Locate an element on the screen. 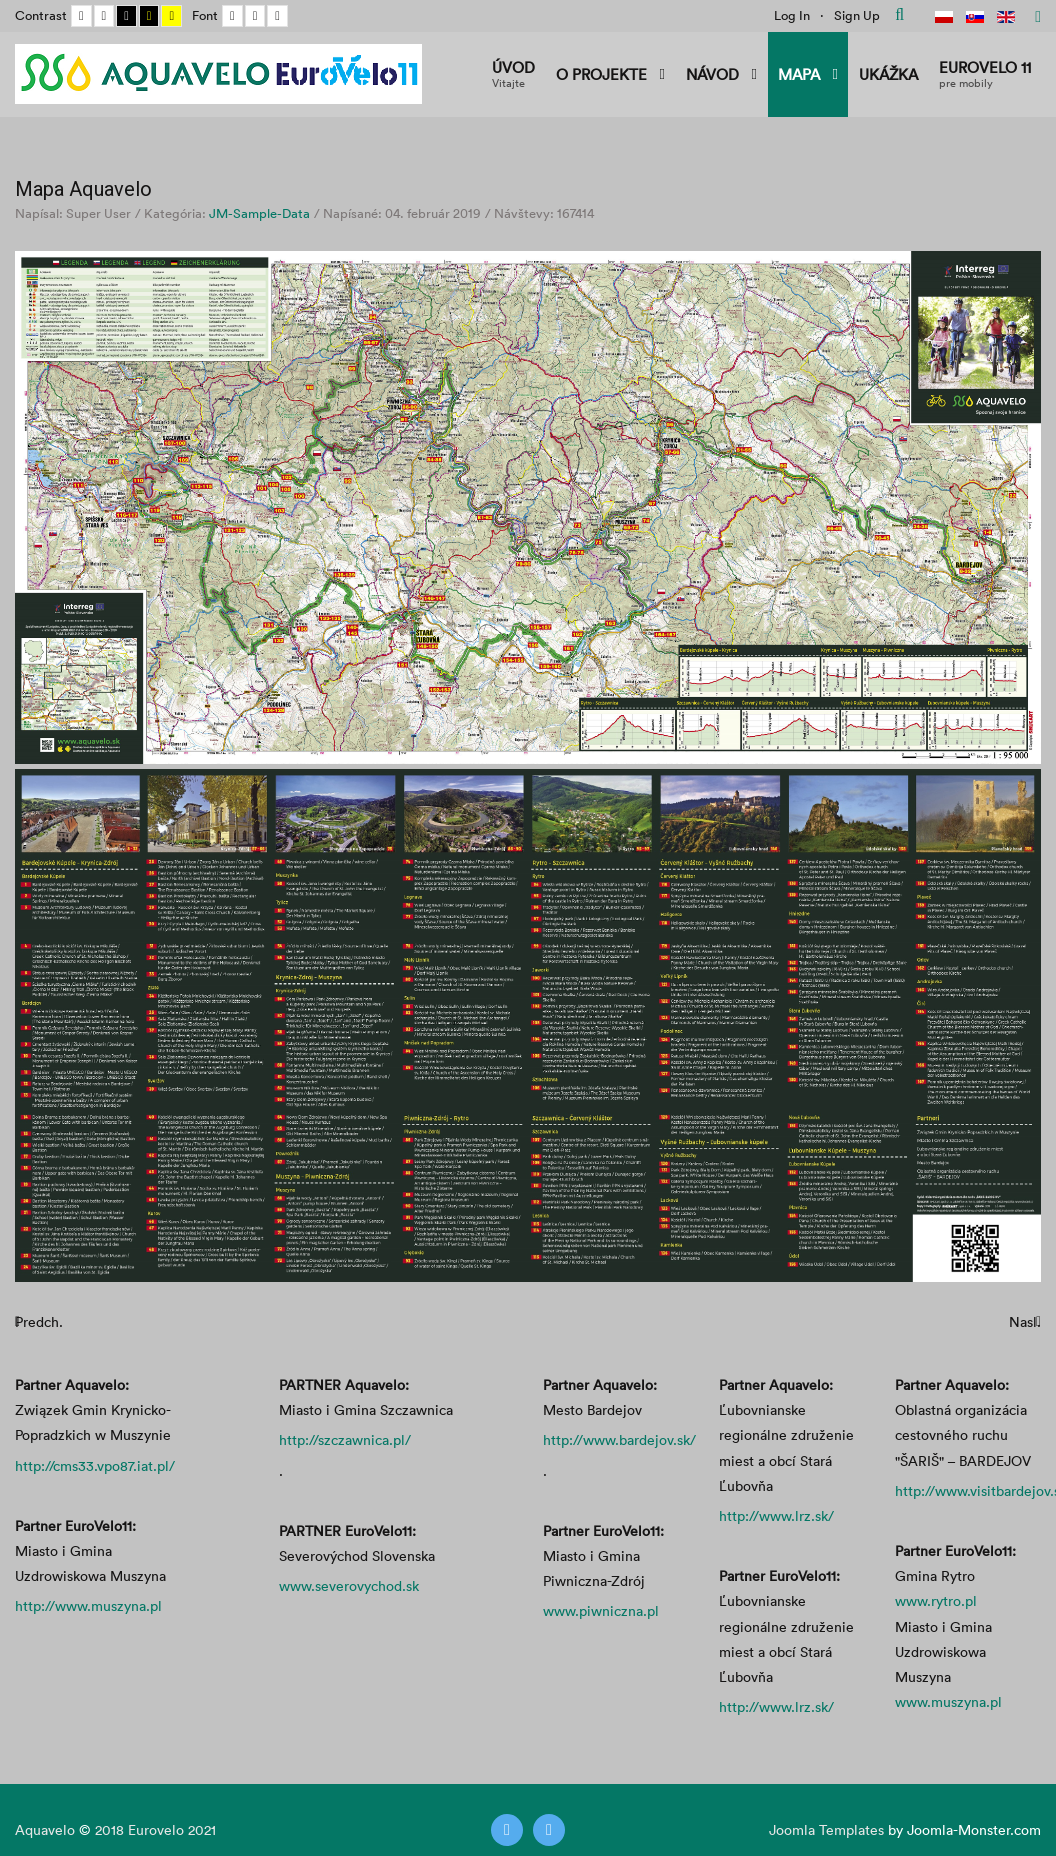 This screenshot has height=1856, width=1056. http://www.bardejov.sk/ is located at coordinates (619, 1439).